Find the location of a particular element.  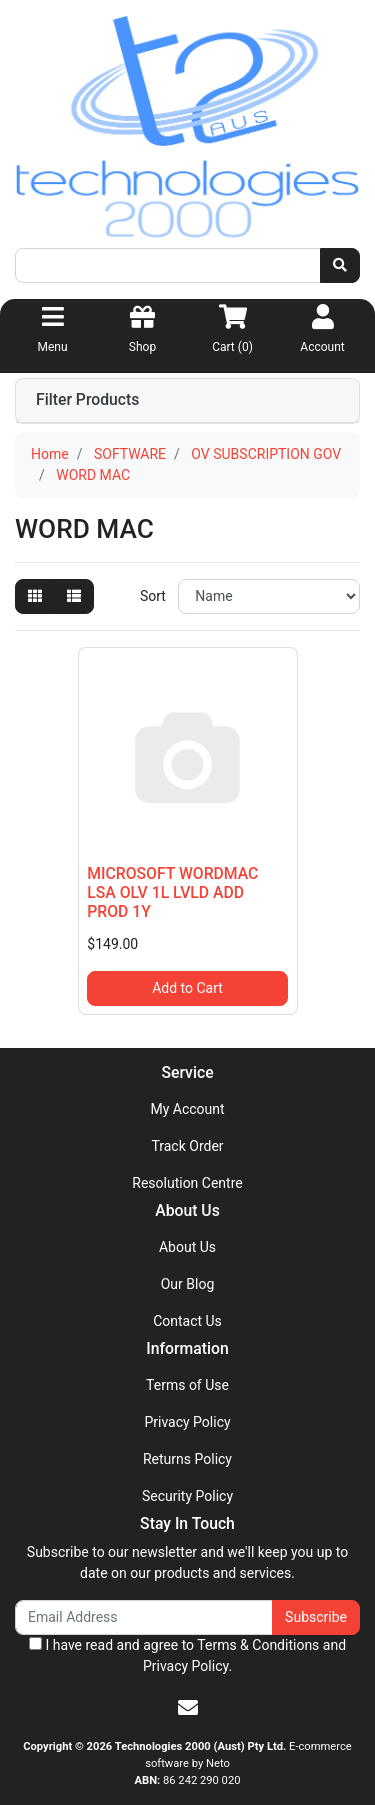

Neto is located at coordinates (218, 1763).